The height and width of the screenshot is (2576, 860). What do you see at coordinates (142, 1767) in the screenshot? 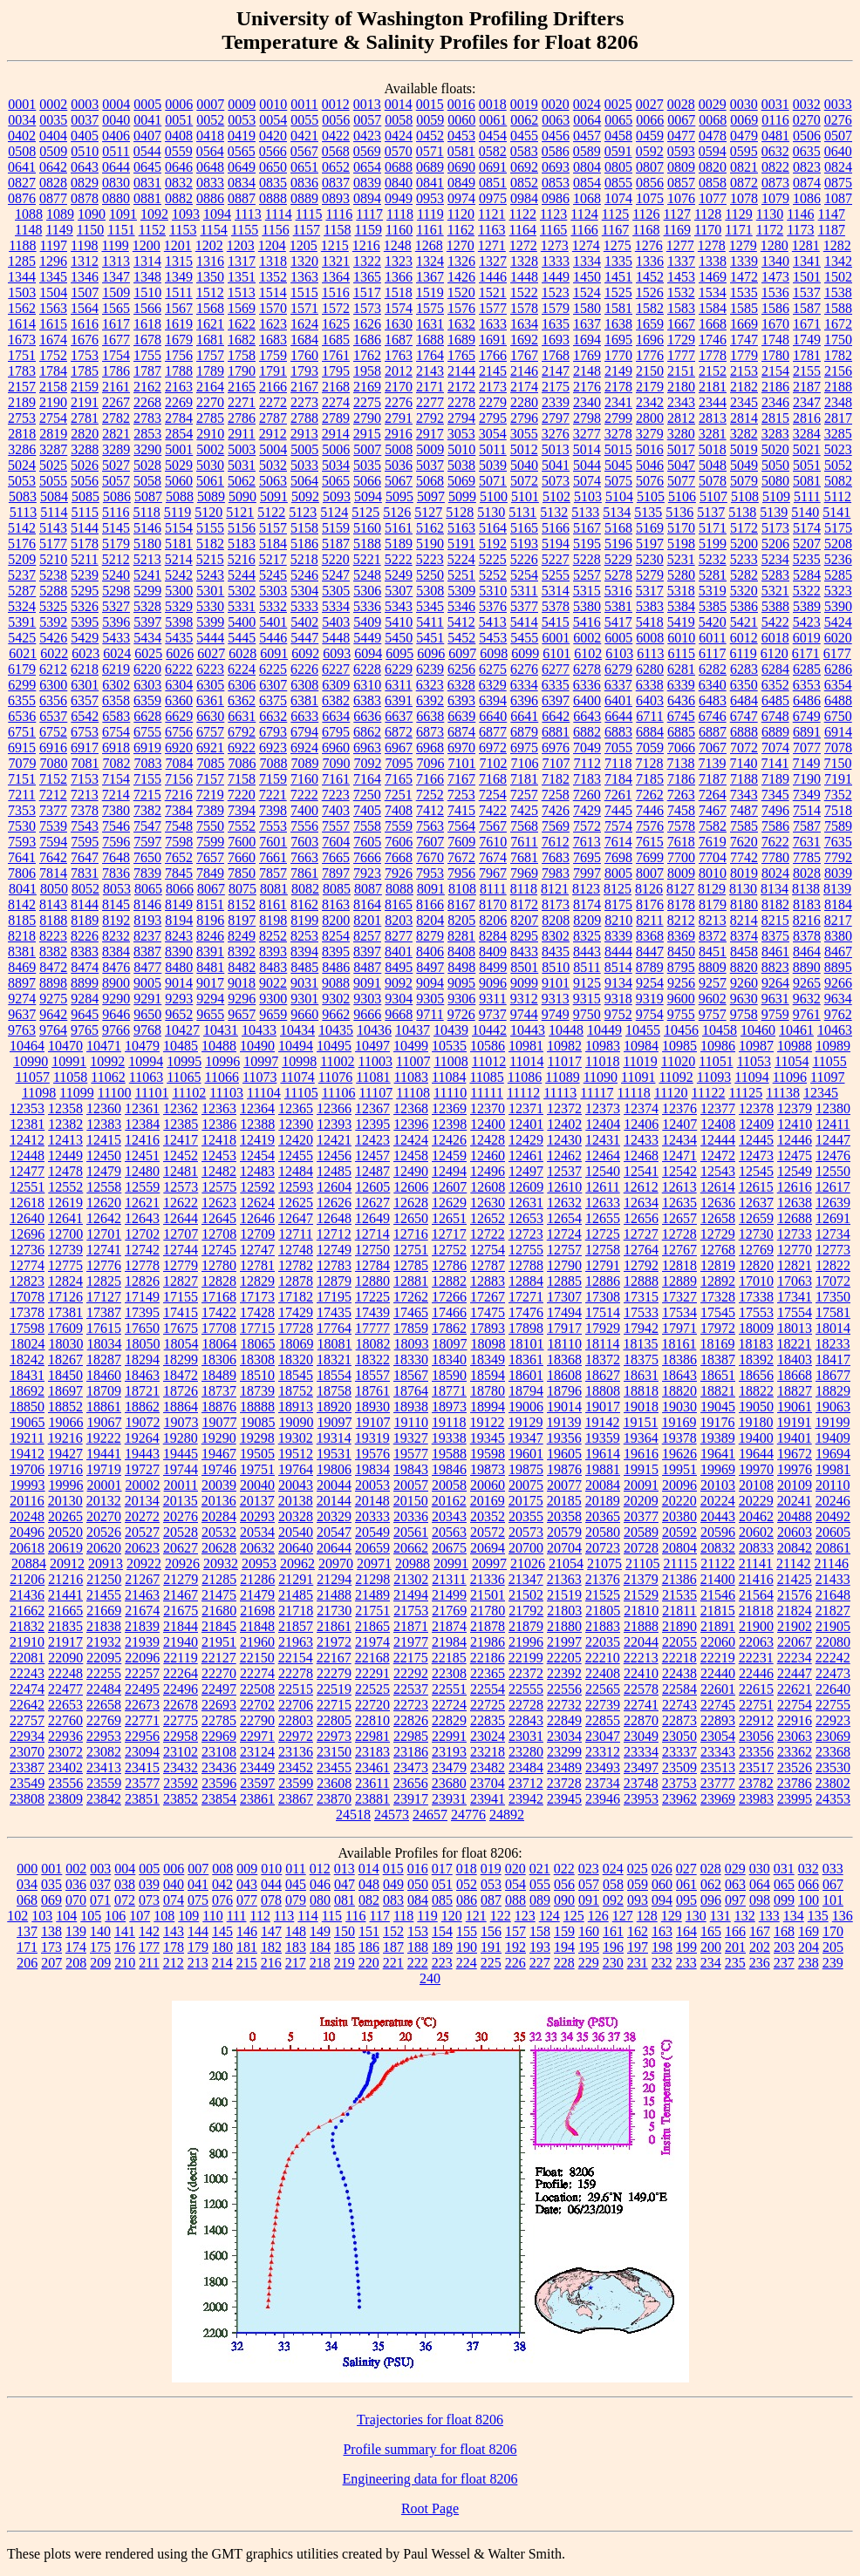
I see `23415` at bounding box center [142, 1767].